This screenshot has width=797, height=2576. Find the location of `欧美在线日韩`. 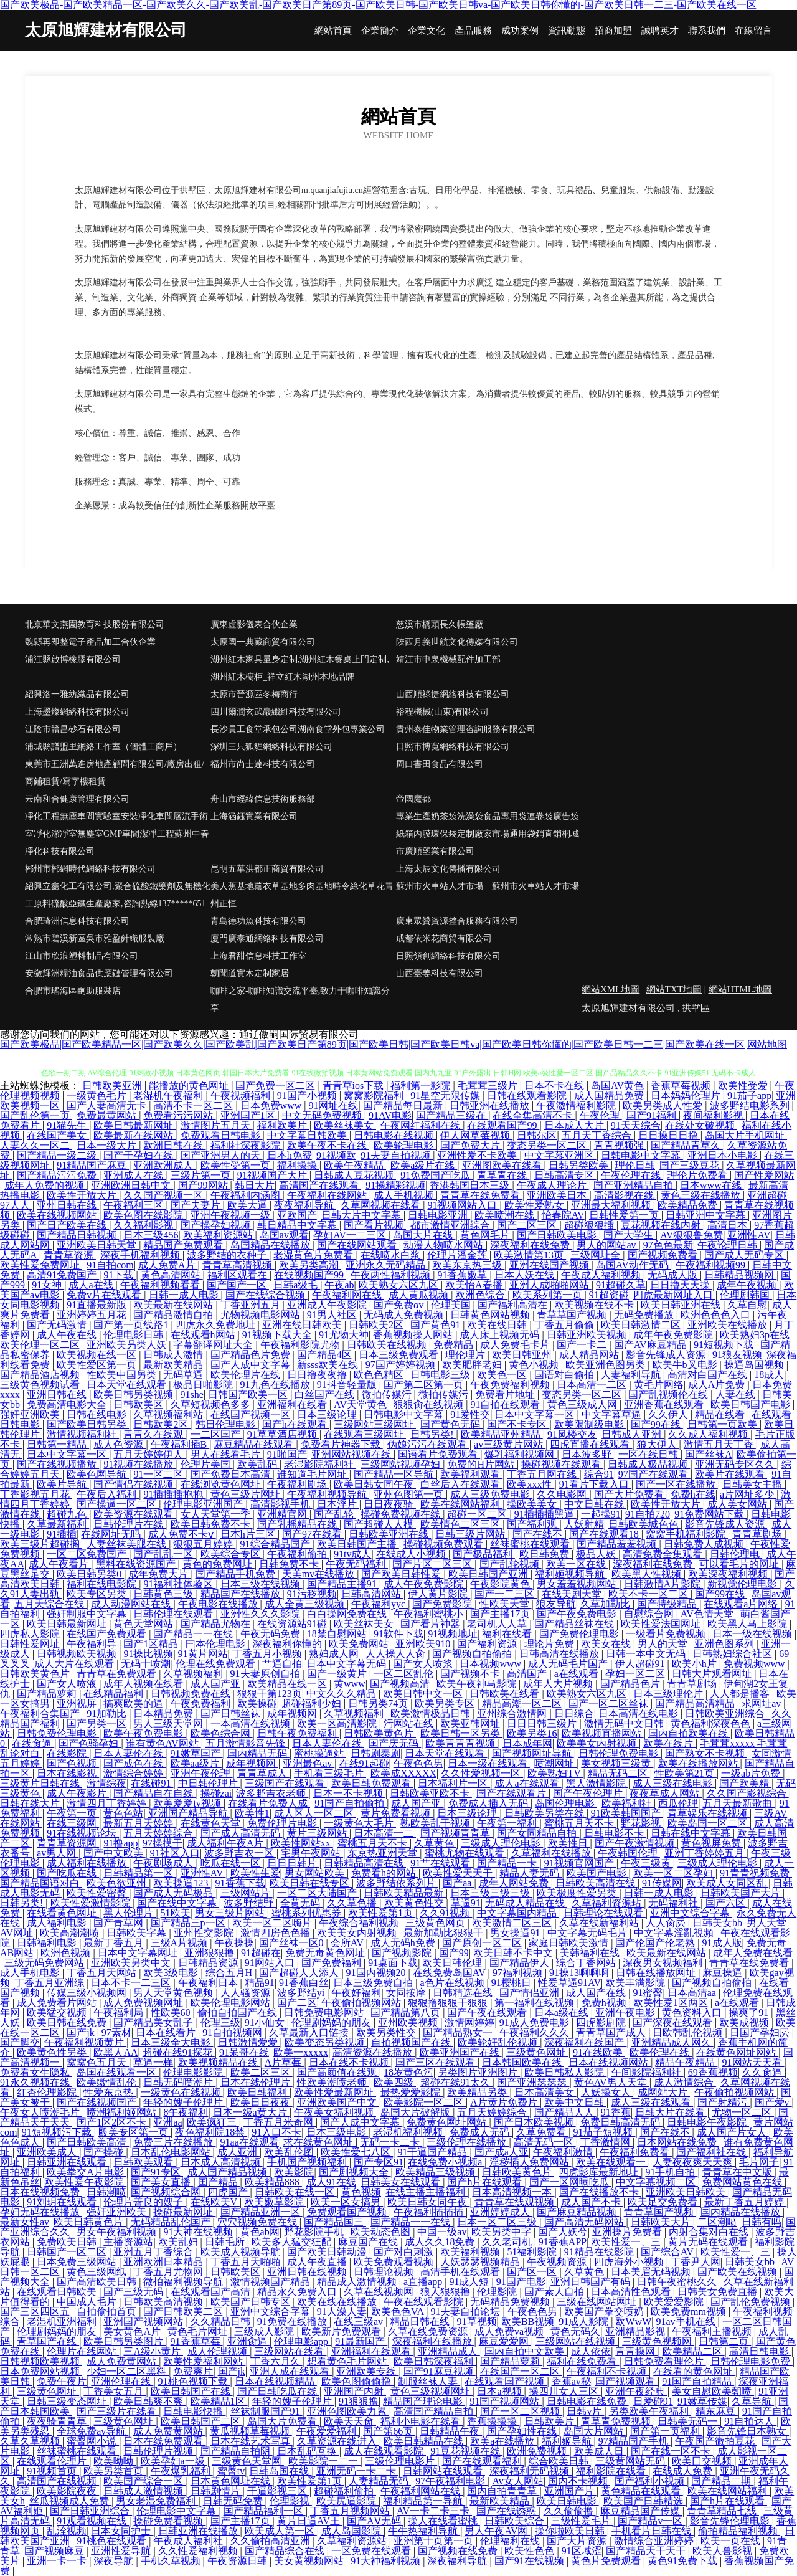

欧美在线日韩 is located at coordinates (498, 1324).